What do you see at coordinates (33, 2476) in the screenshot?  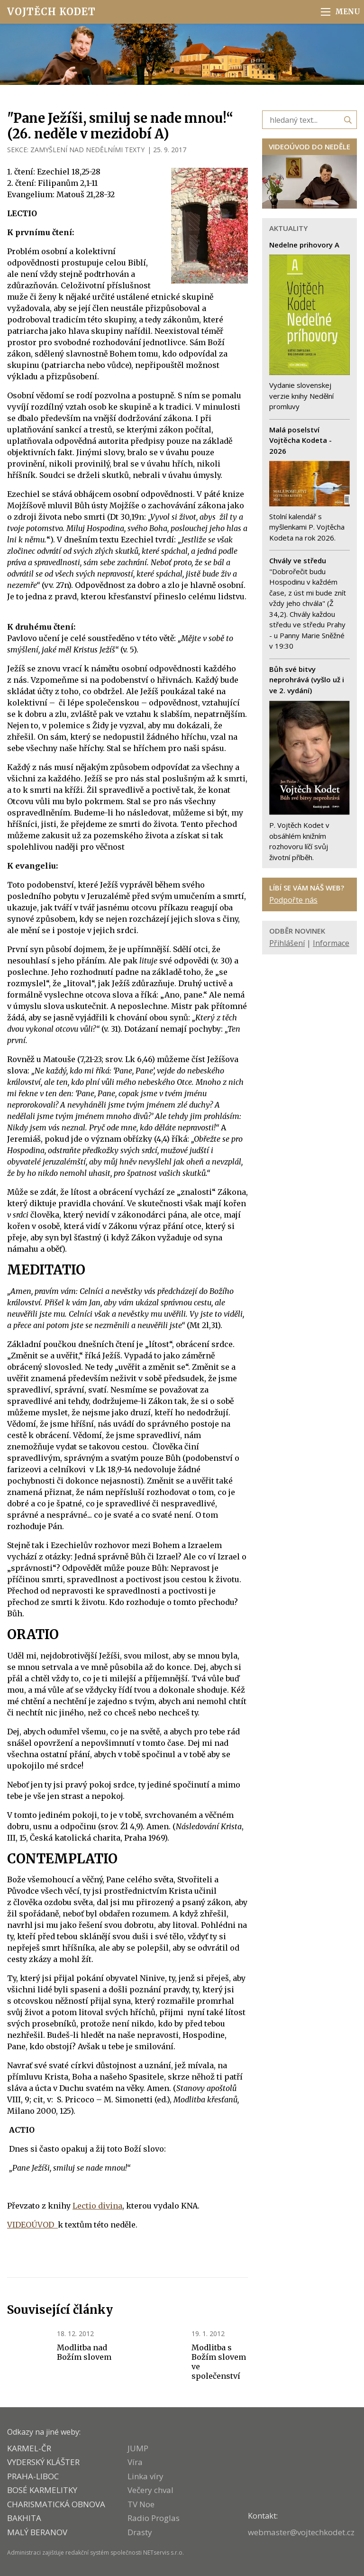 I see `PRAHA-LIBOC` at bounding box center [33, 2476].